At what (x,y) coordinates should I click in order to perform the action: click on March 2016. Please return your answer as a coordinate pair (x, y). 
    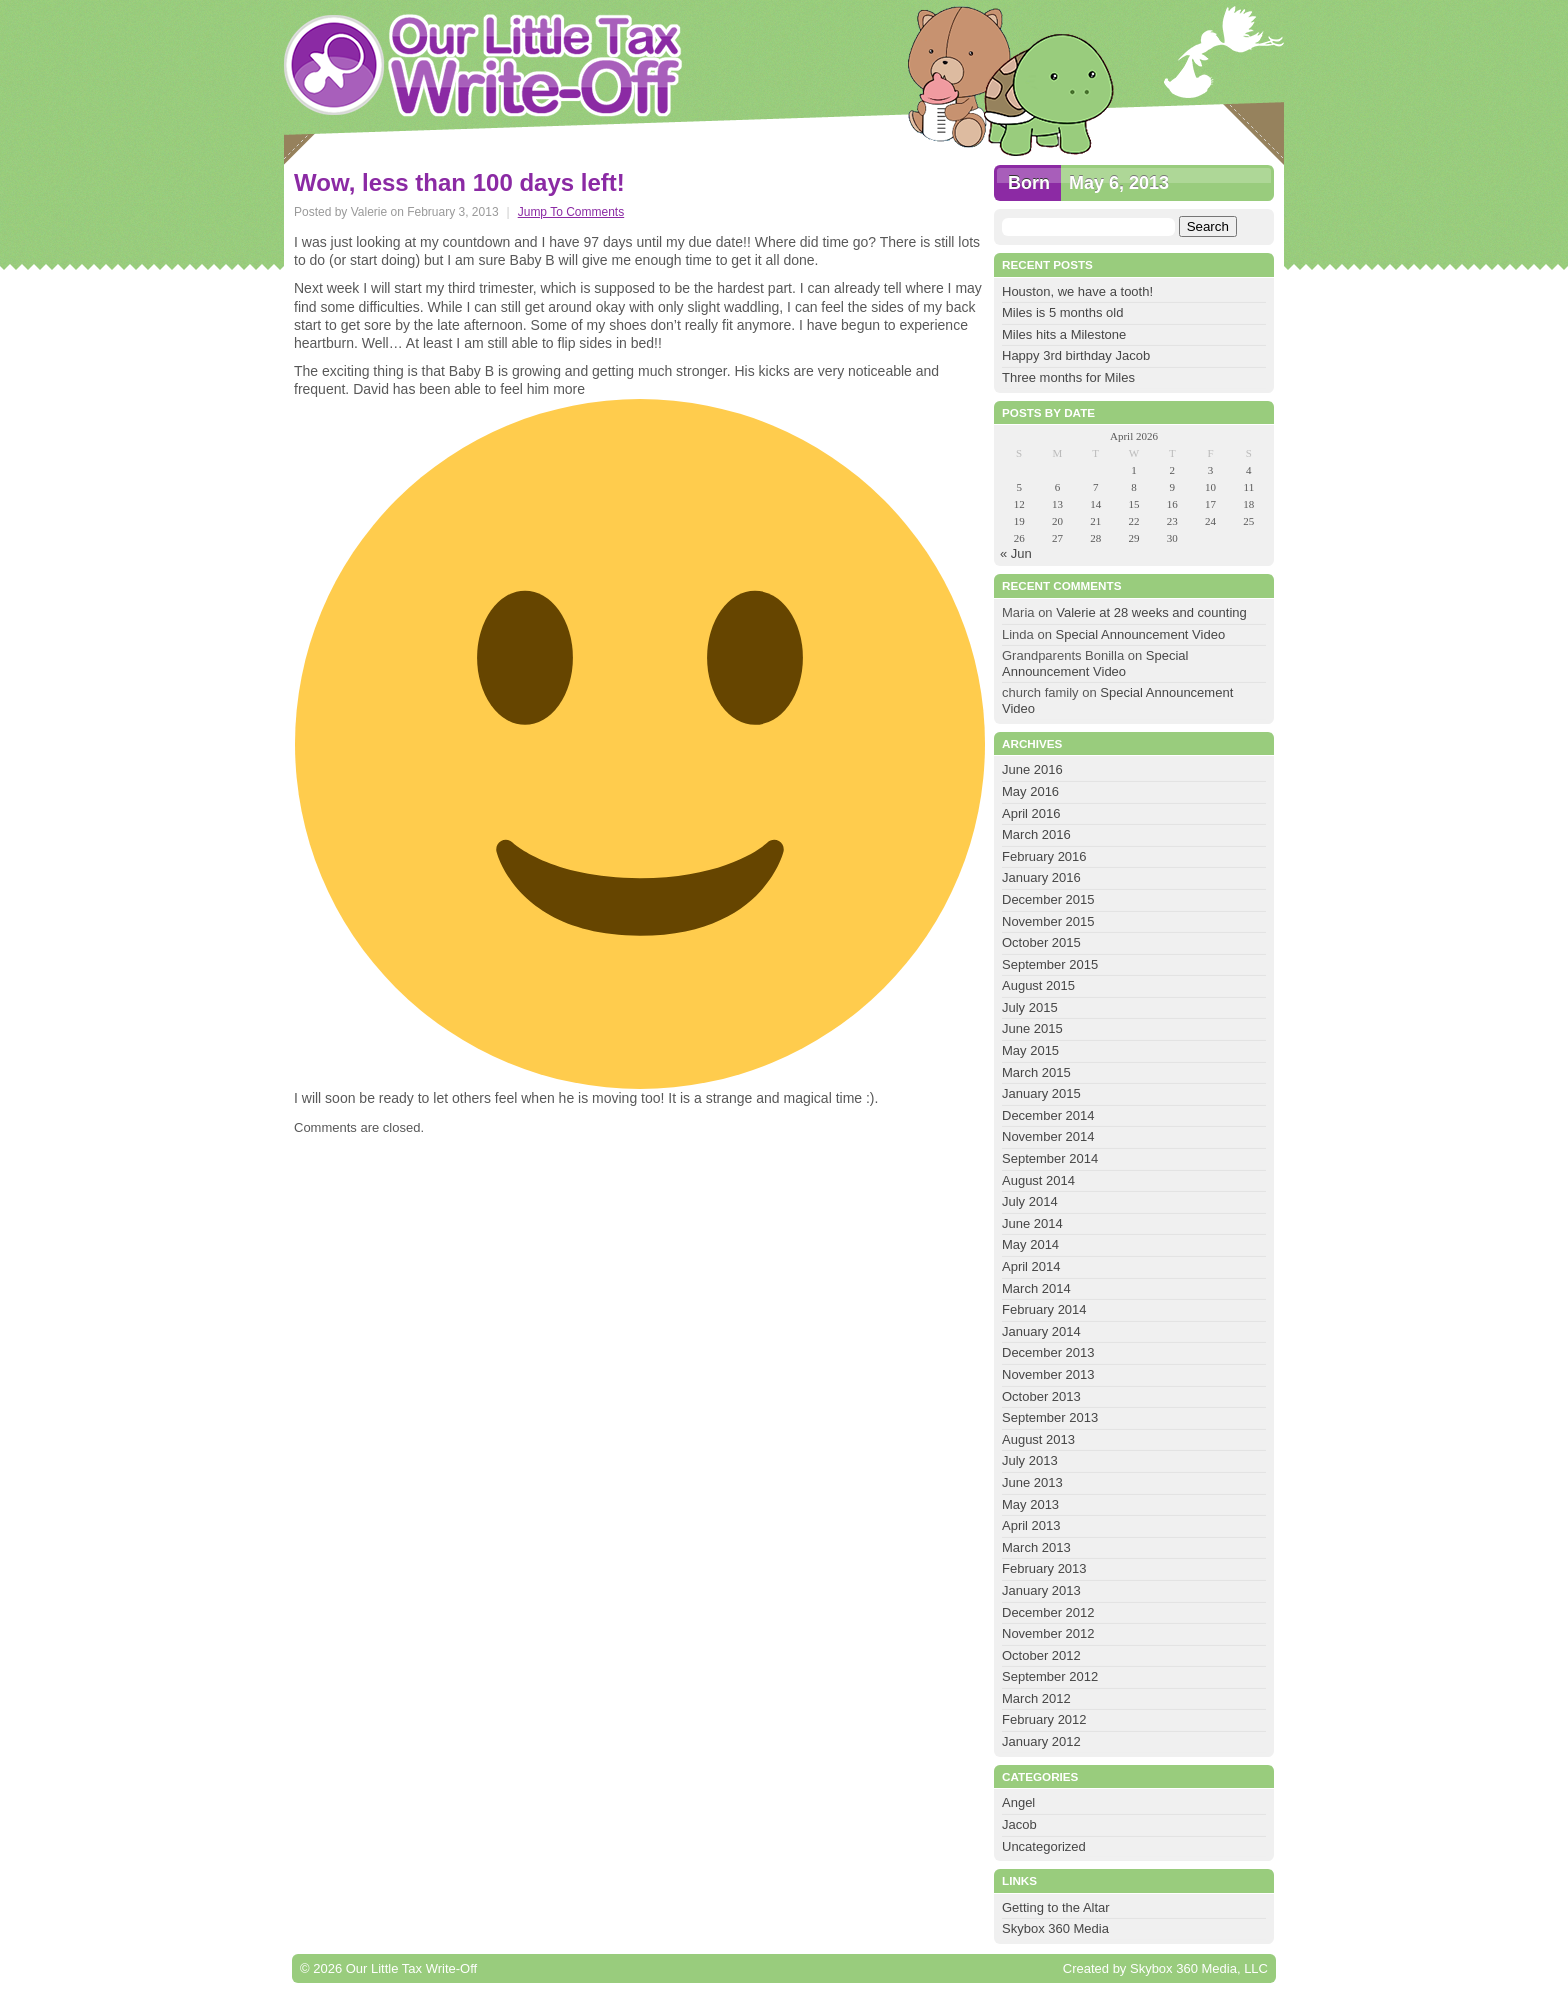
    Looking at the image, I should click on (1036, 834).